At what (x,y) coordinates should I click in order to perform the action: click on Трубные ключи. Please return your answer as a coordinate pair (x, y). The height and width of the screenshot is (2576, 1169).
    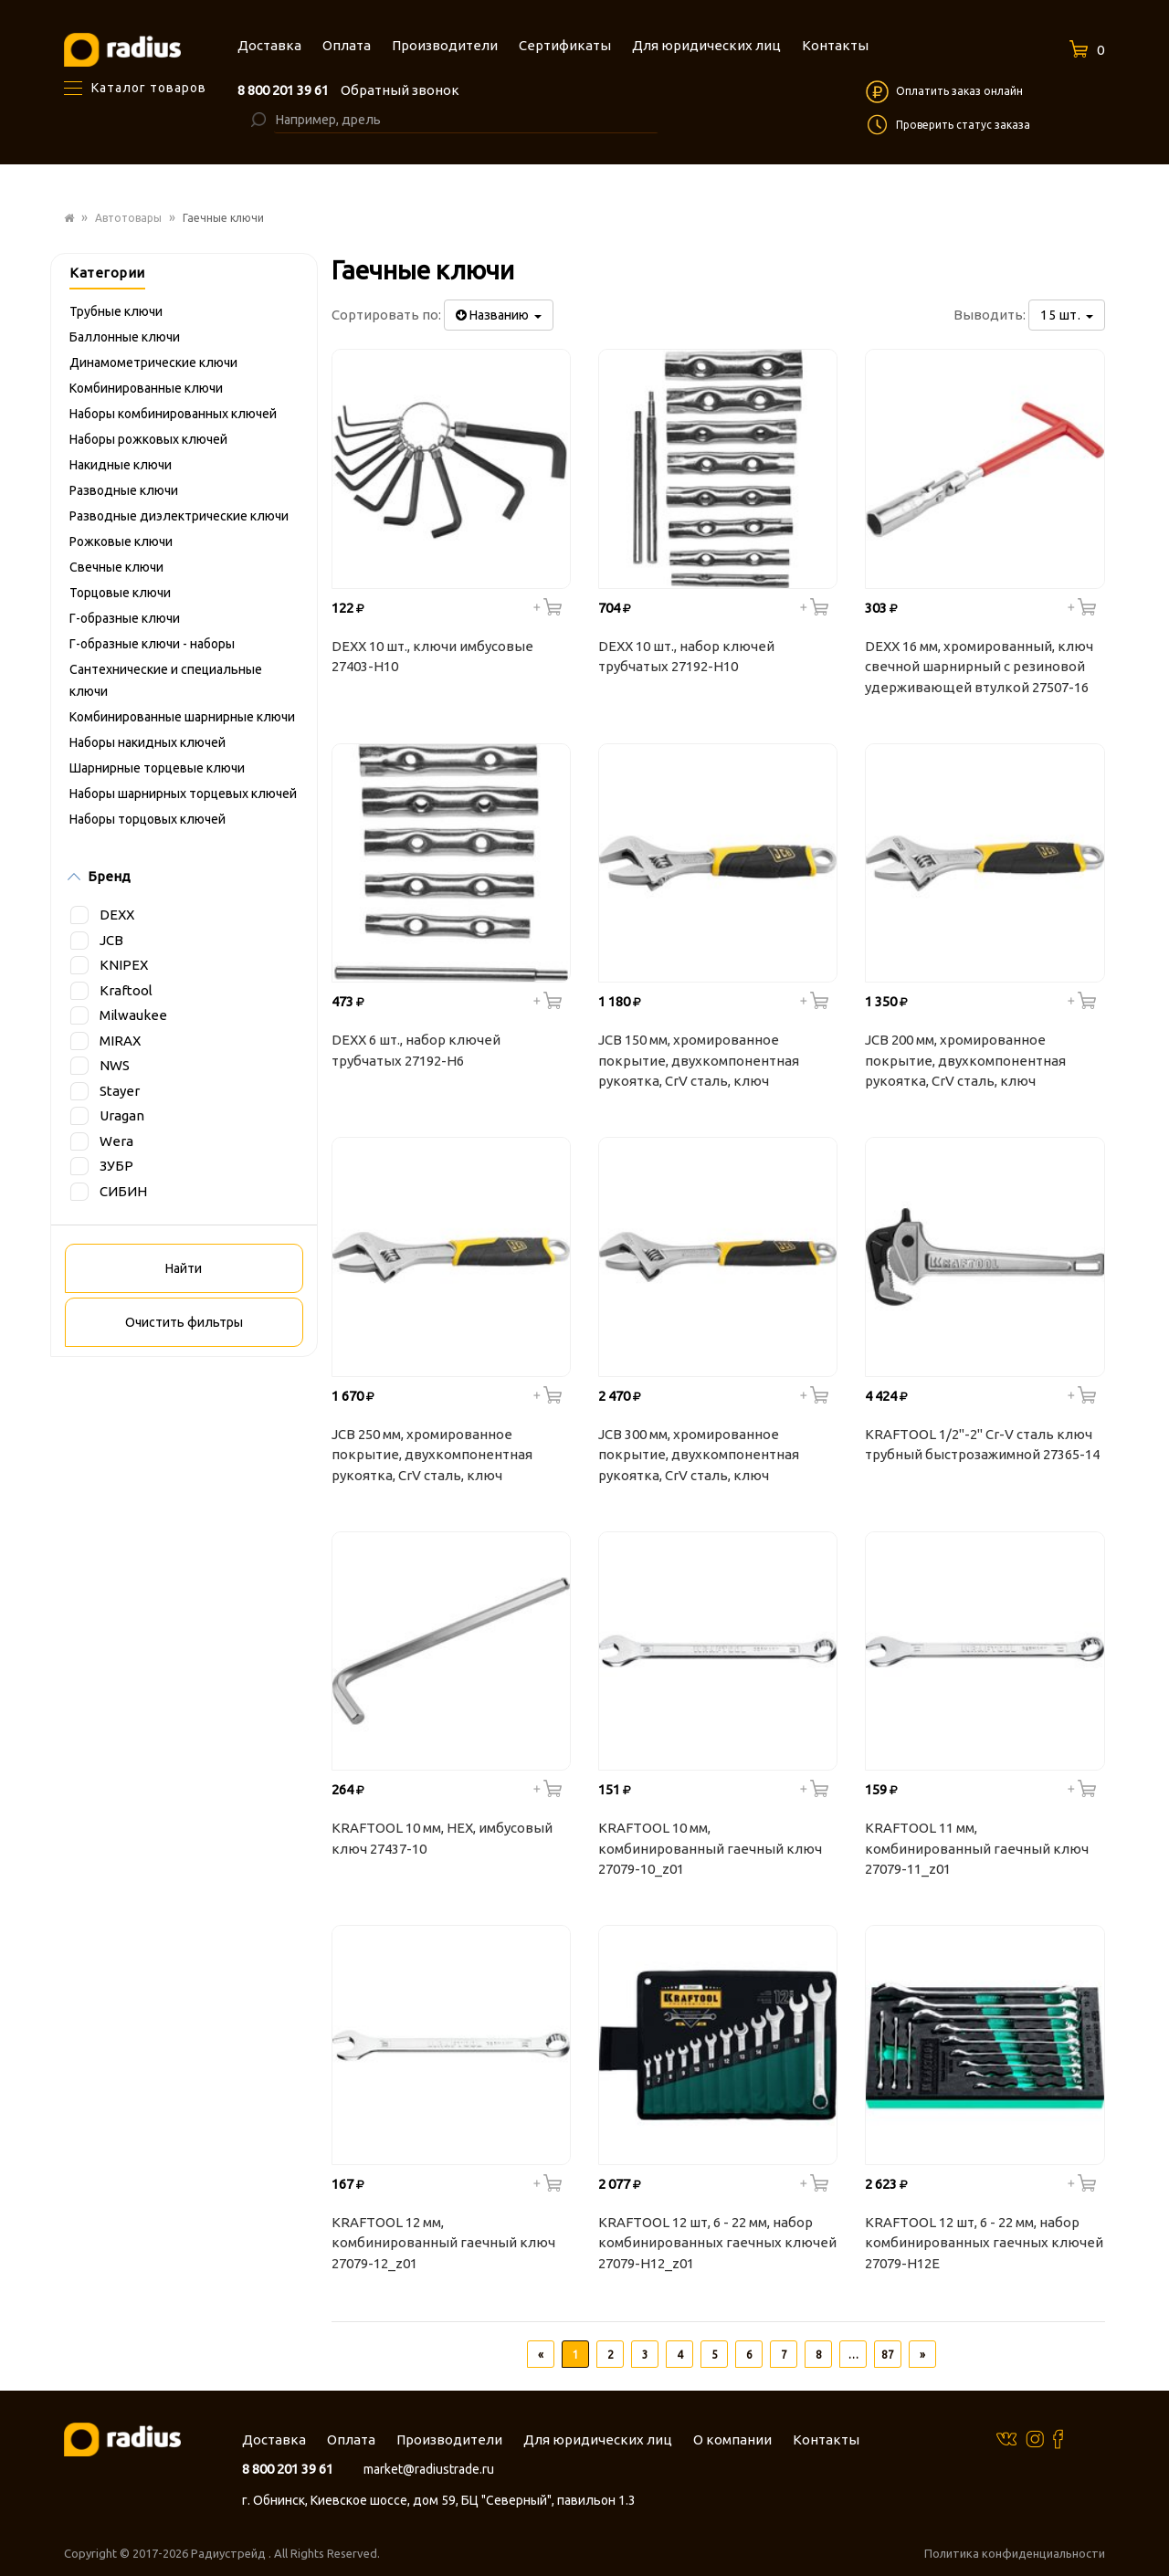
    Looking at the image, I should click on (116, 311).